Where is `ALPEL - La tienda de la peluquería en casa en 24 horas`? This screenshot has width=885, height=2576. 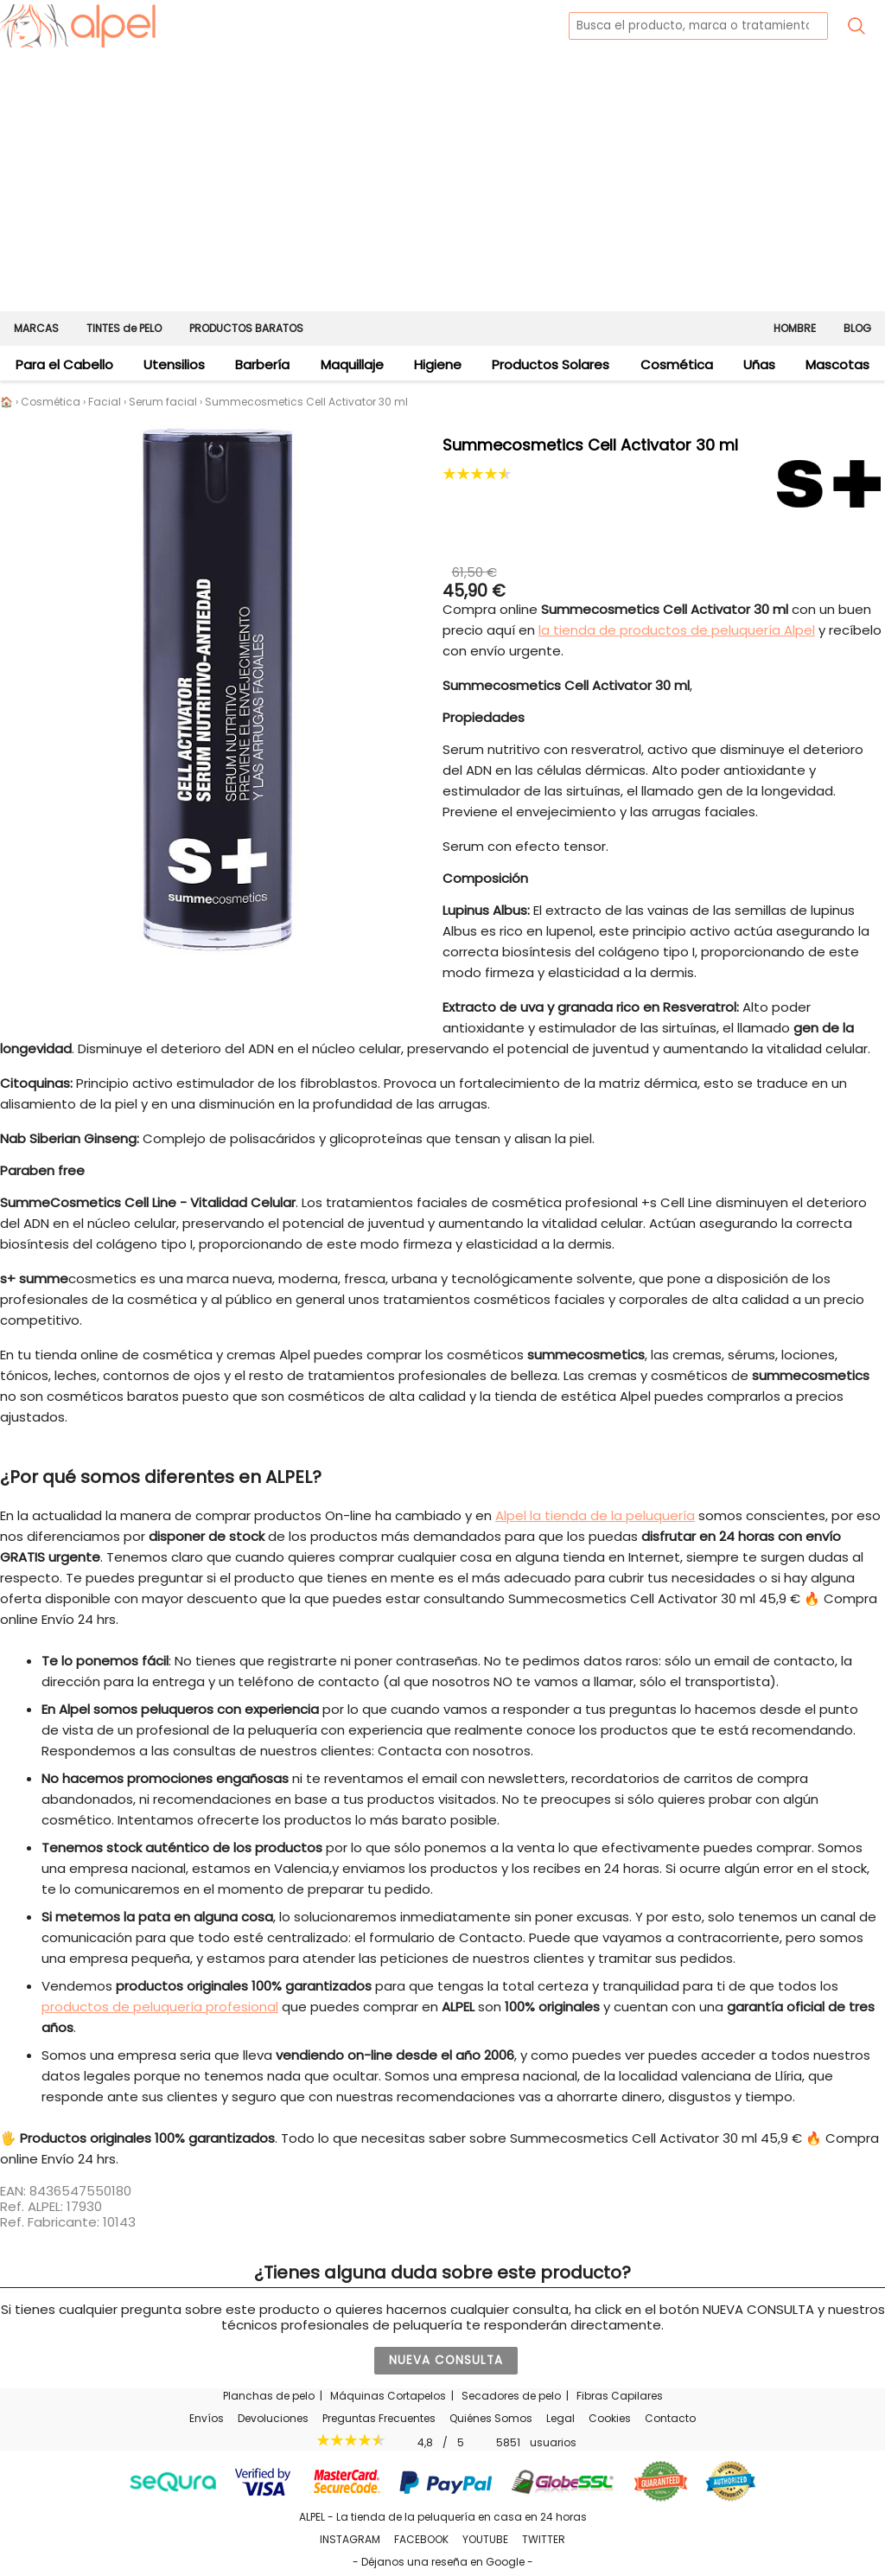
ALPEL - La tienda de la peluquería en casa en 24 horas is located at coordinates (443, 2516).